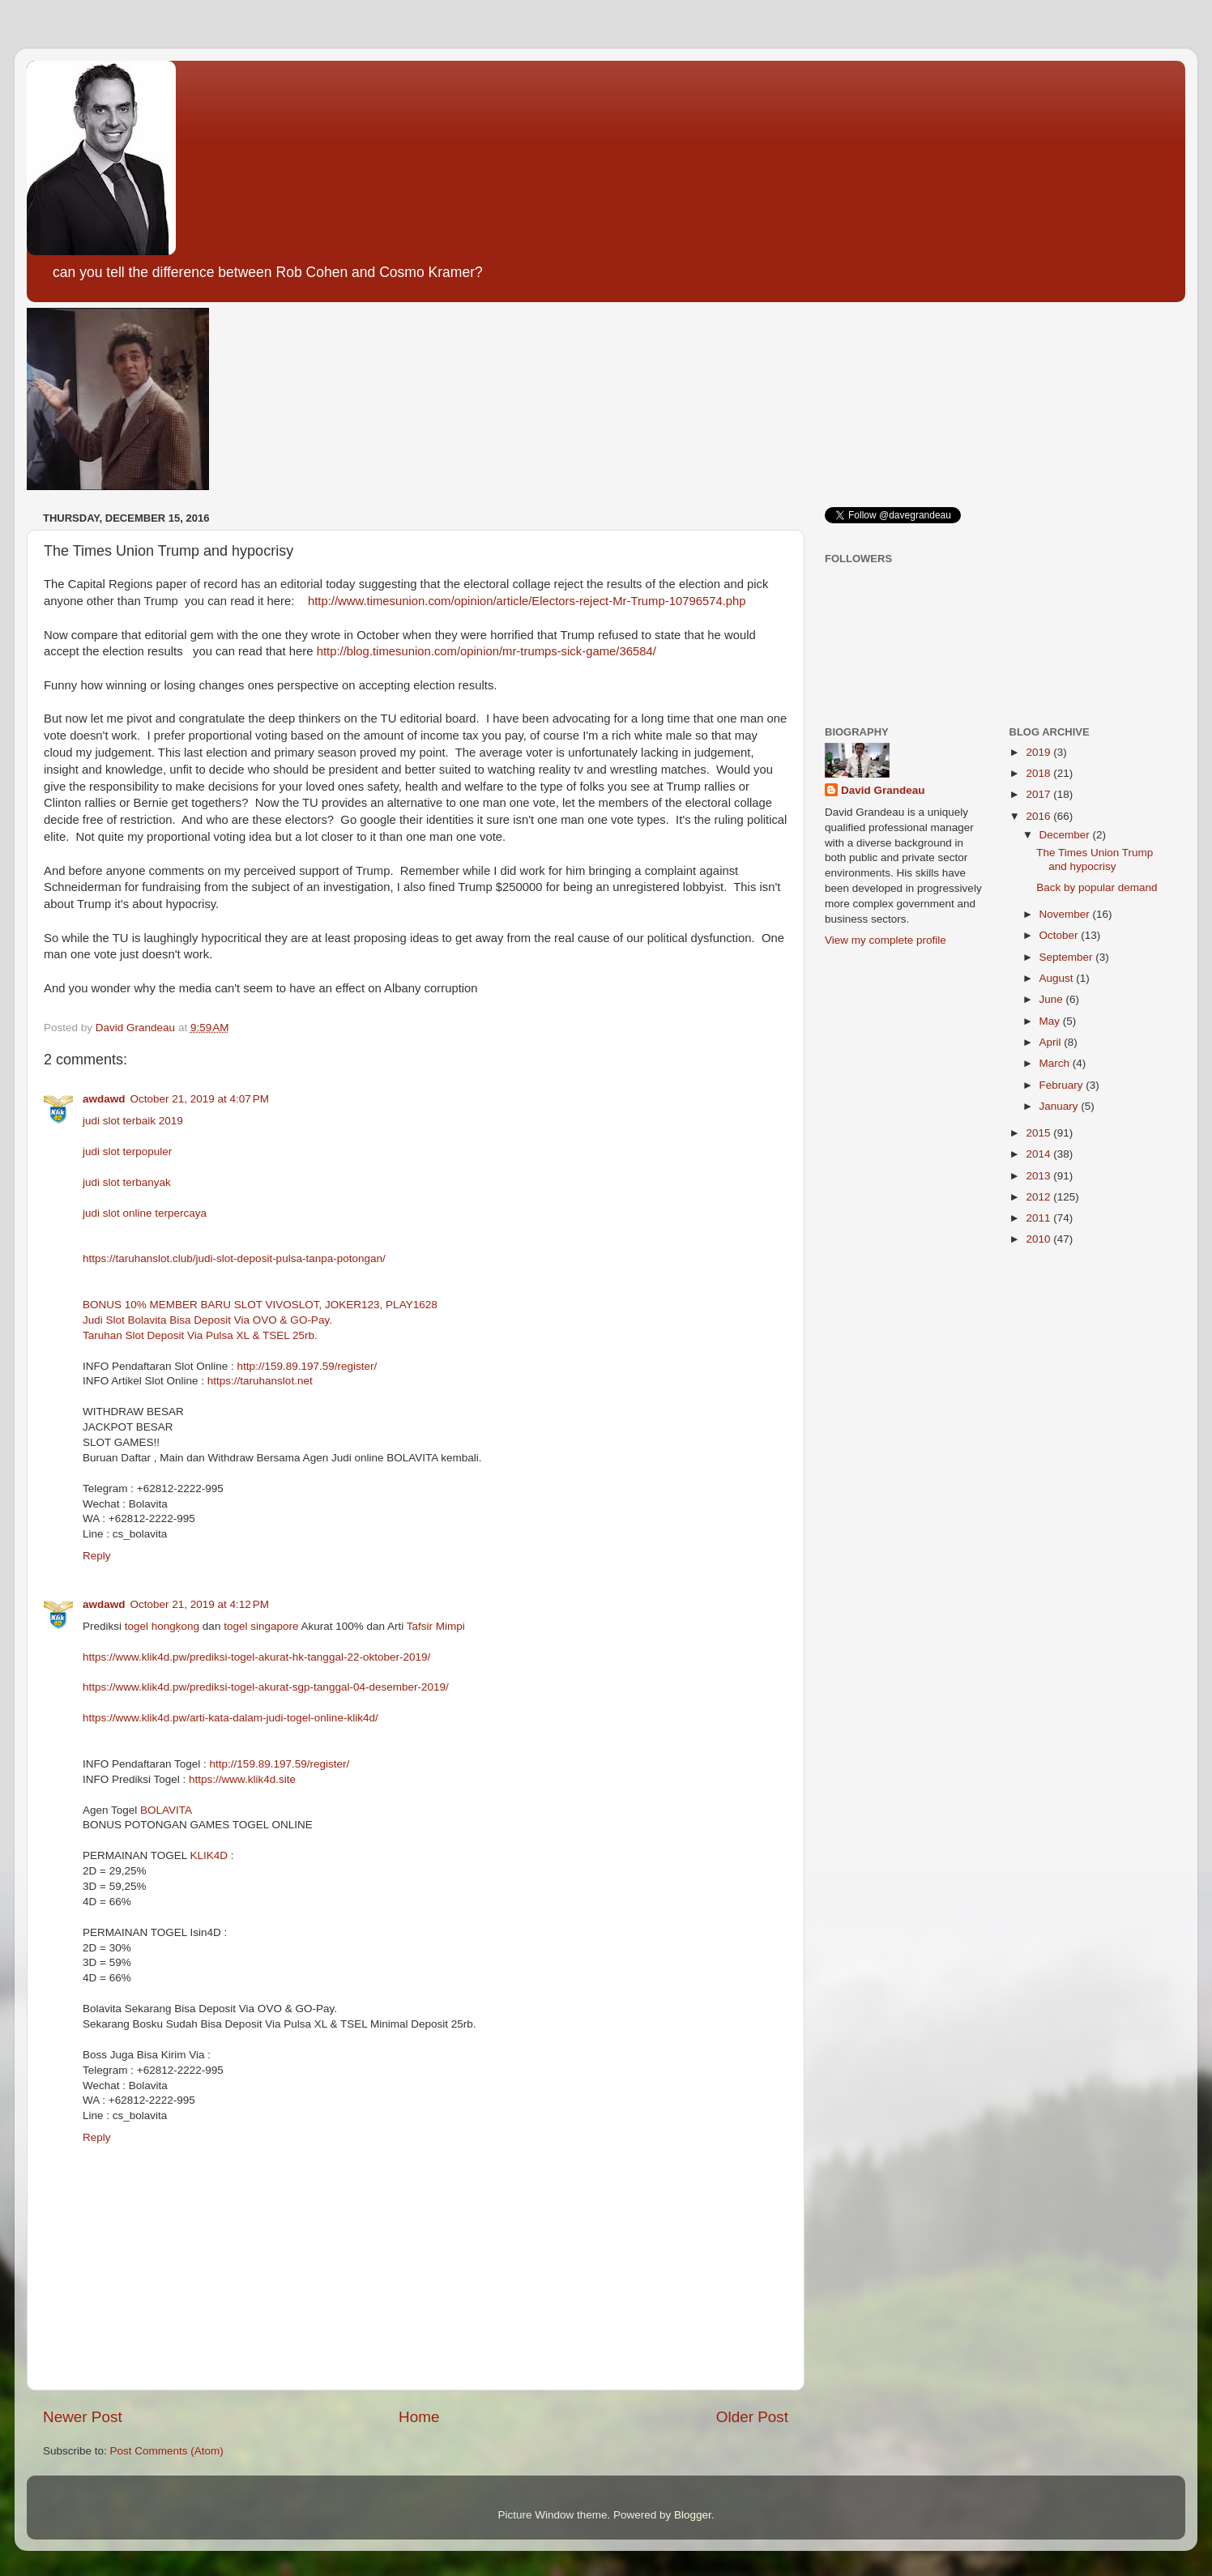 The width and height of the screenshot is (1212, 2576). What do you see at coordinates (1039, 1197) in the screenshot?
I see `2012` at bounding box center [1039, 1197].